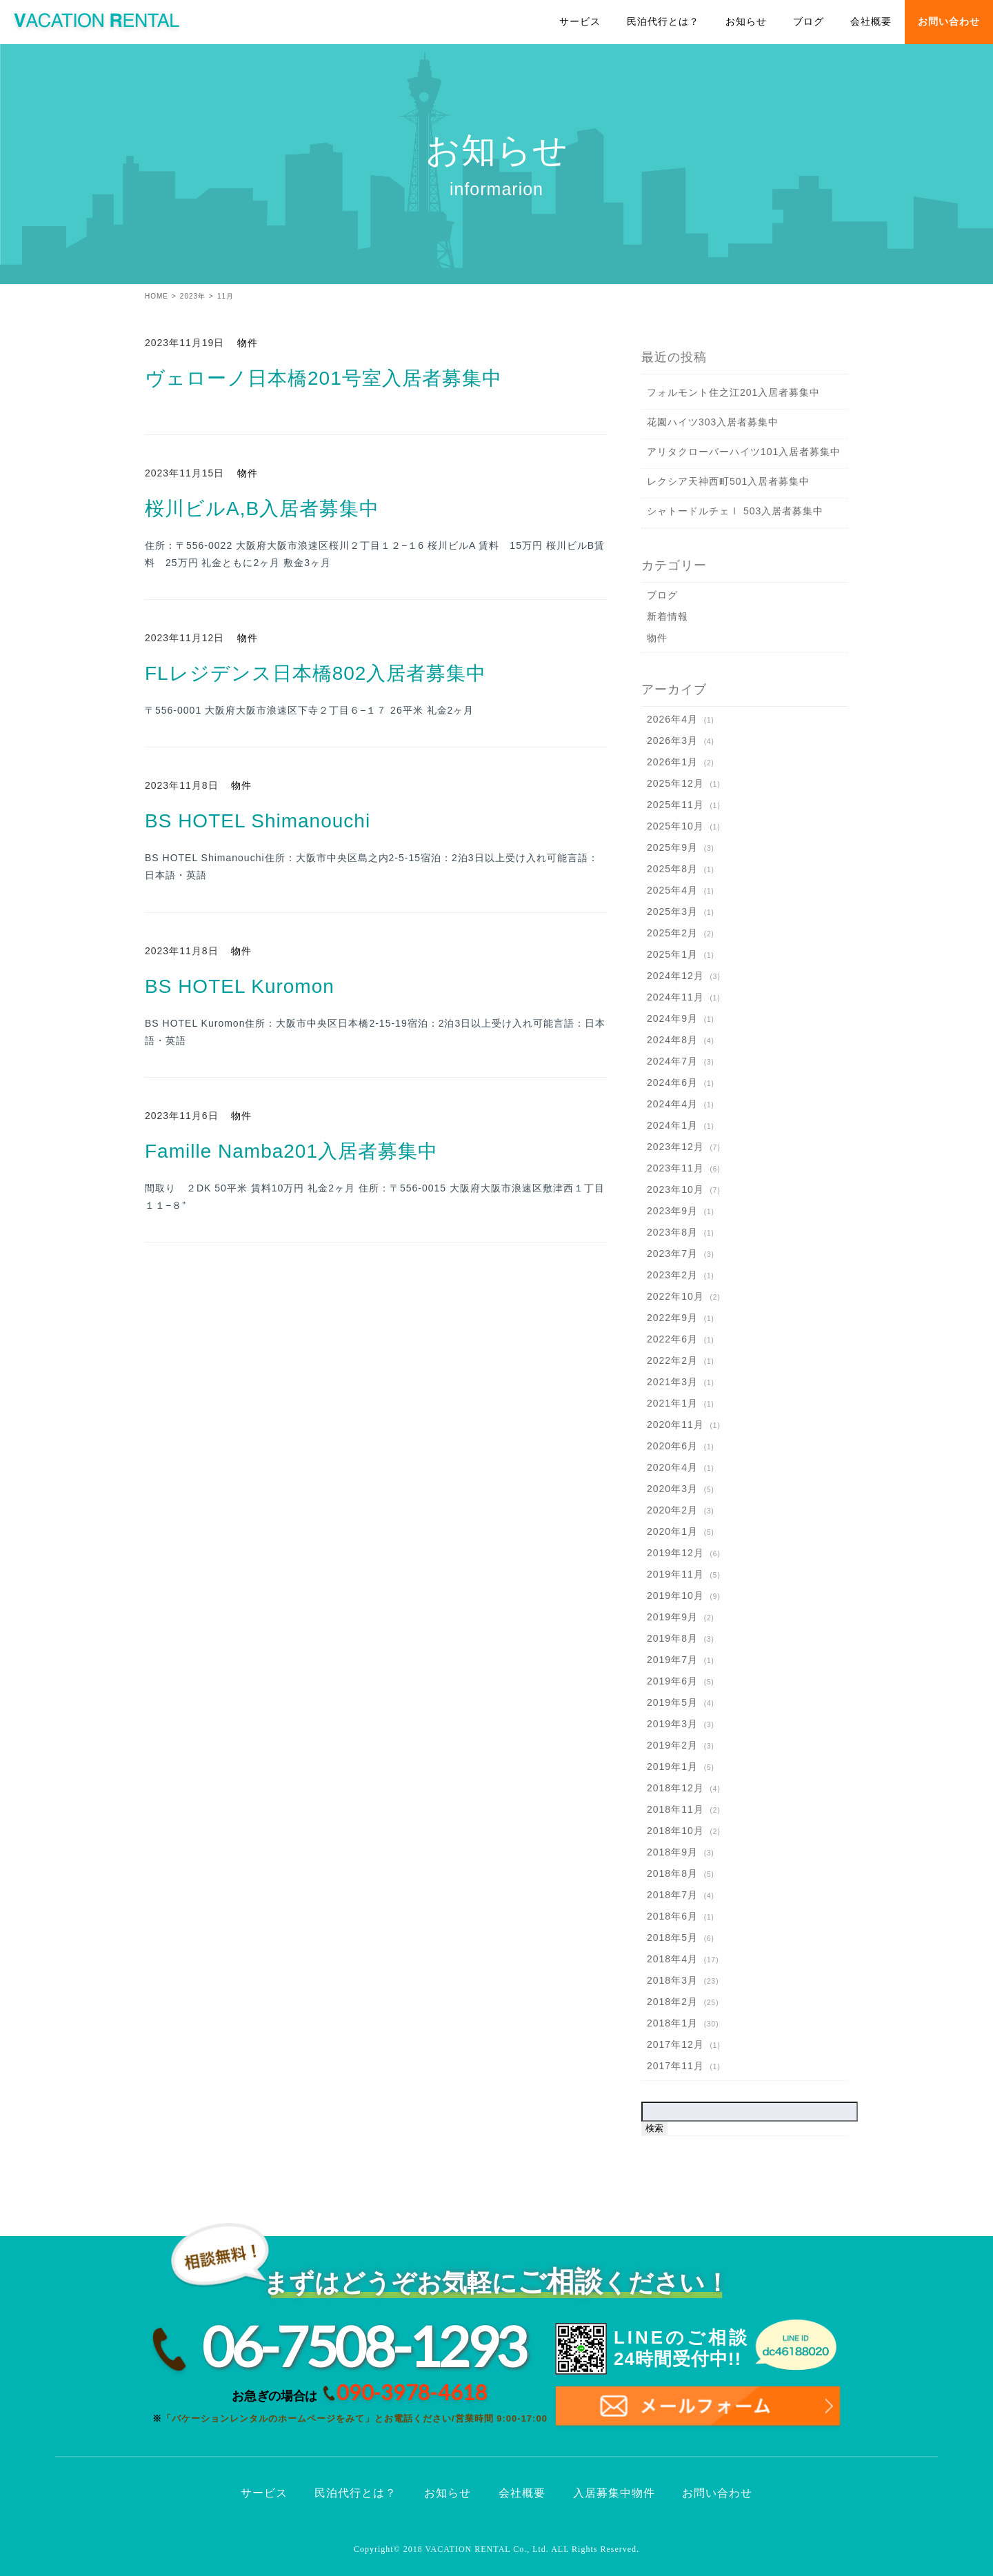 This screenshot has width=993, height=2576. What do you see at coordinates (675, 1146) in the screenshot?
I see `2023年12月` at bounding box center [675, 1146].